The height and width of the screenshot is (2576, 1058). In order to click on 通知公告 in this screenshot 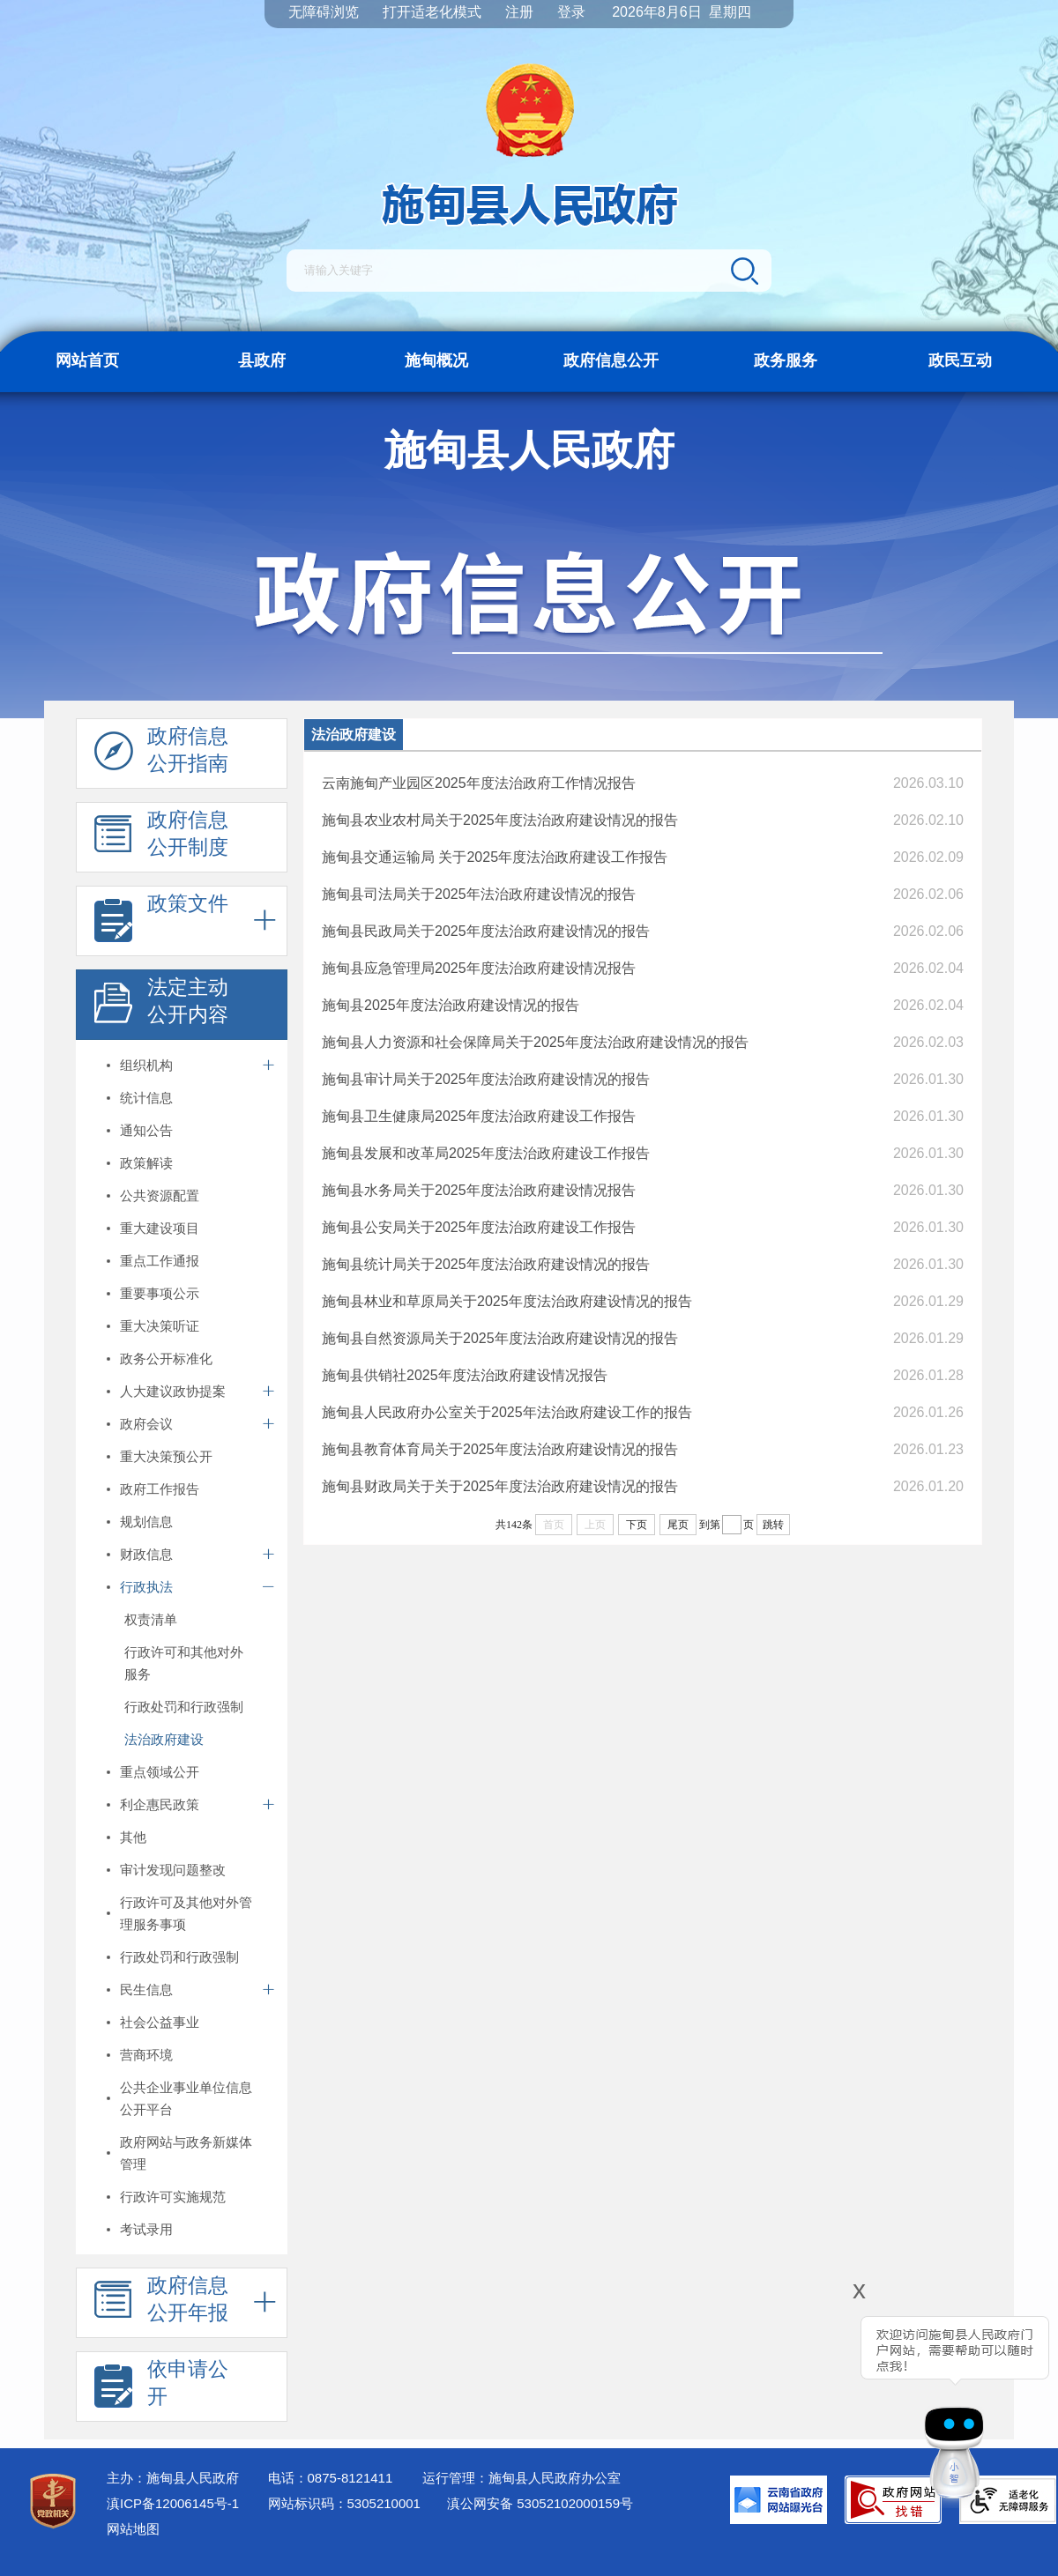, I will do `click(146, 1130)`.